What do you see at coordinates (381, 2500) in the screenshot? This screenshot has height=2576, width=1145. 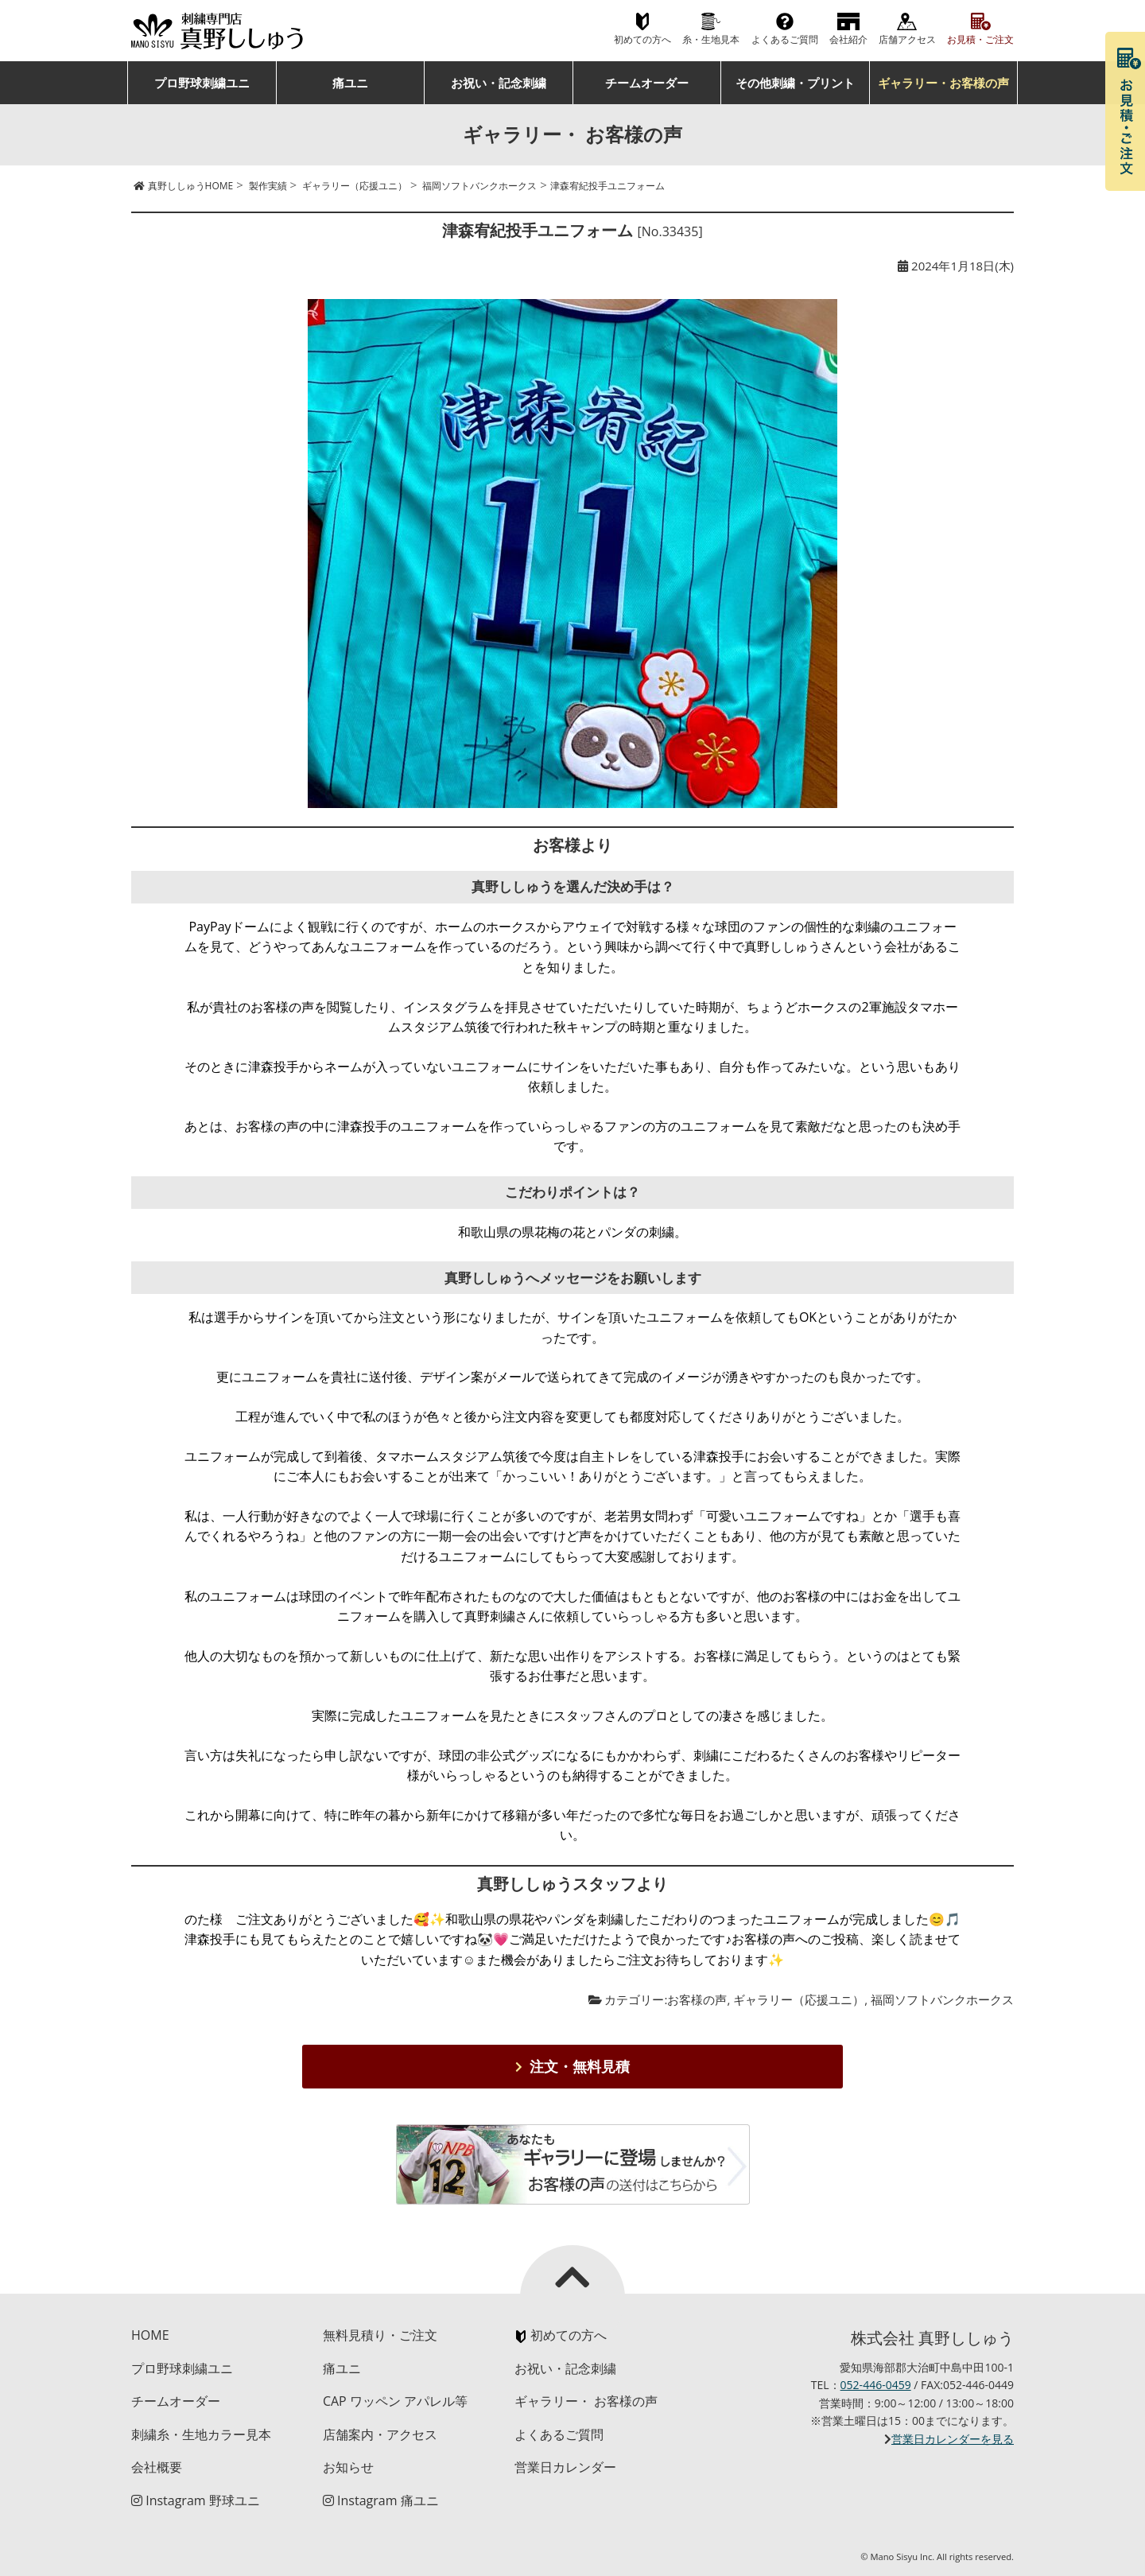 I see `Instagram 痛ユニ` at bounding box center [381, 2500].